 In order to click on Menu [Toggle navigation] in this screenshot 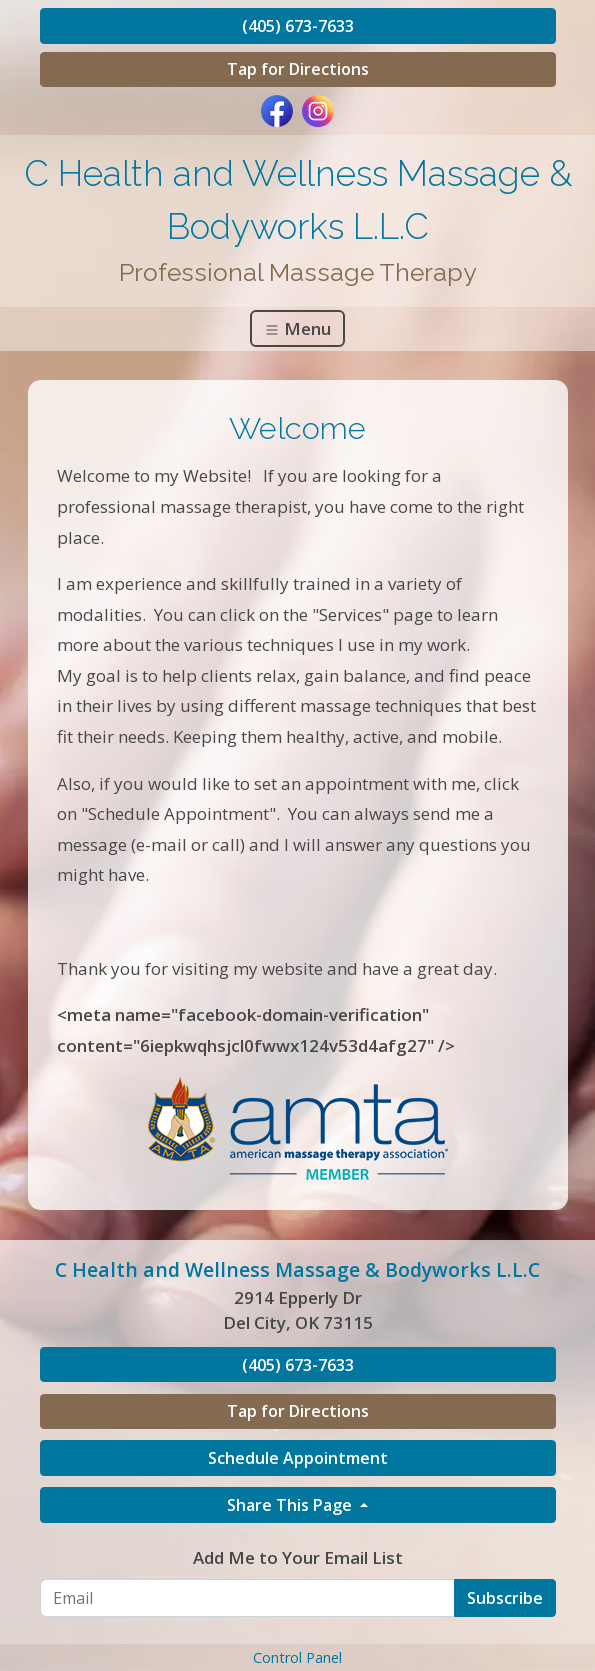, I will do `click(297, 328)`.